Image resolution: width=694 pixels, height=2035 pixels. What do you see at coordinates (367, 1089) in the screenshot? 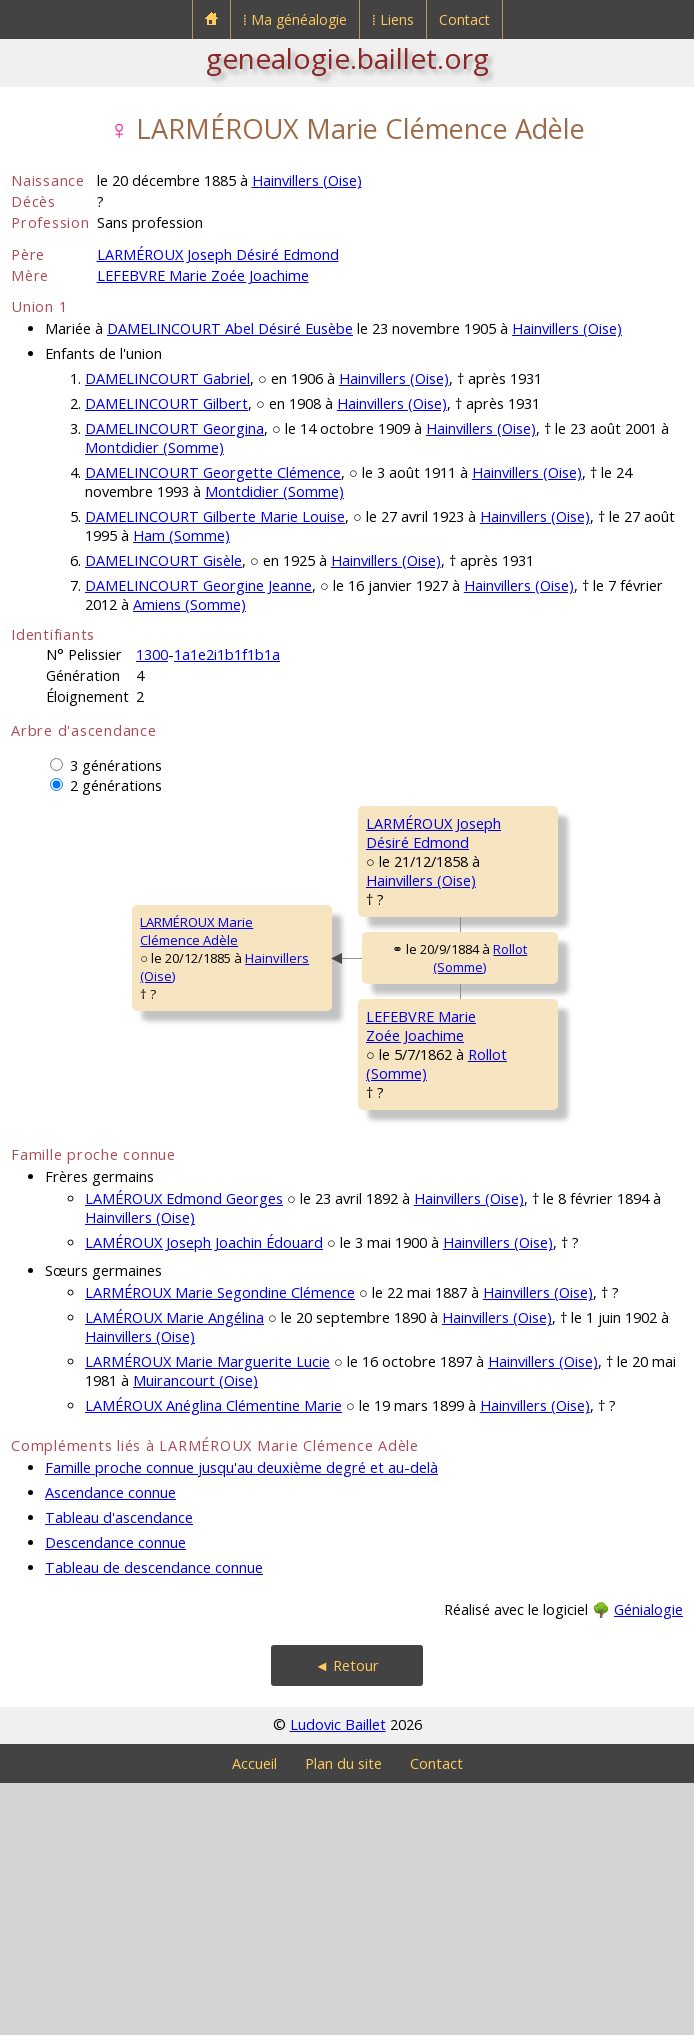
I see `Rollot (Somme)` at bounding box center [367, 1089].